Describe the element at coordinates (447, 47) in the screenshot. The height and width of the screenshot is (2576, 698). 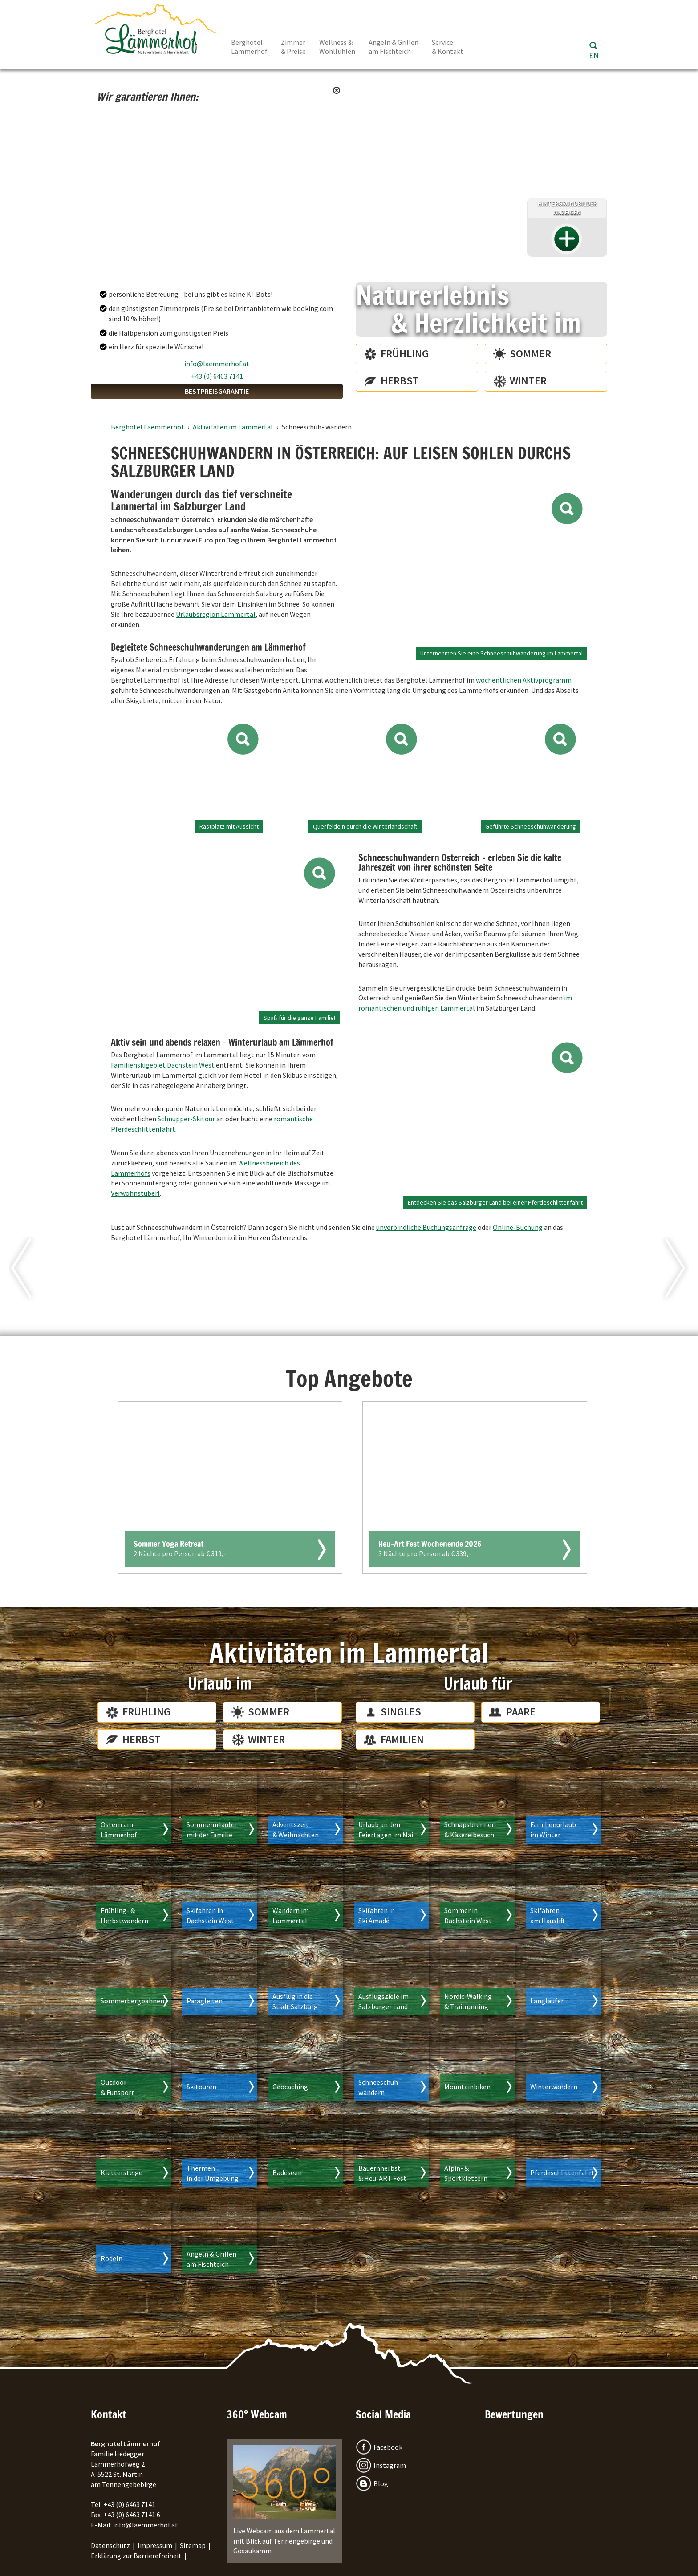
I see `Service & Kontakt` at that location.